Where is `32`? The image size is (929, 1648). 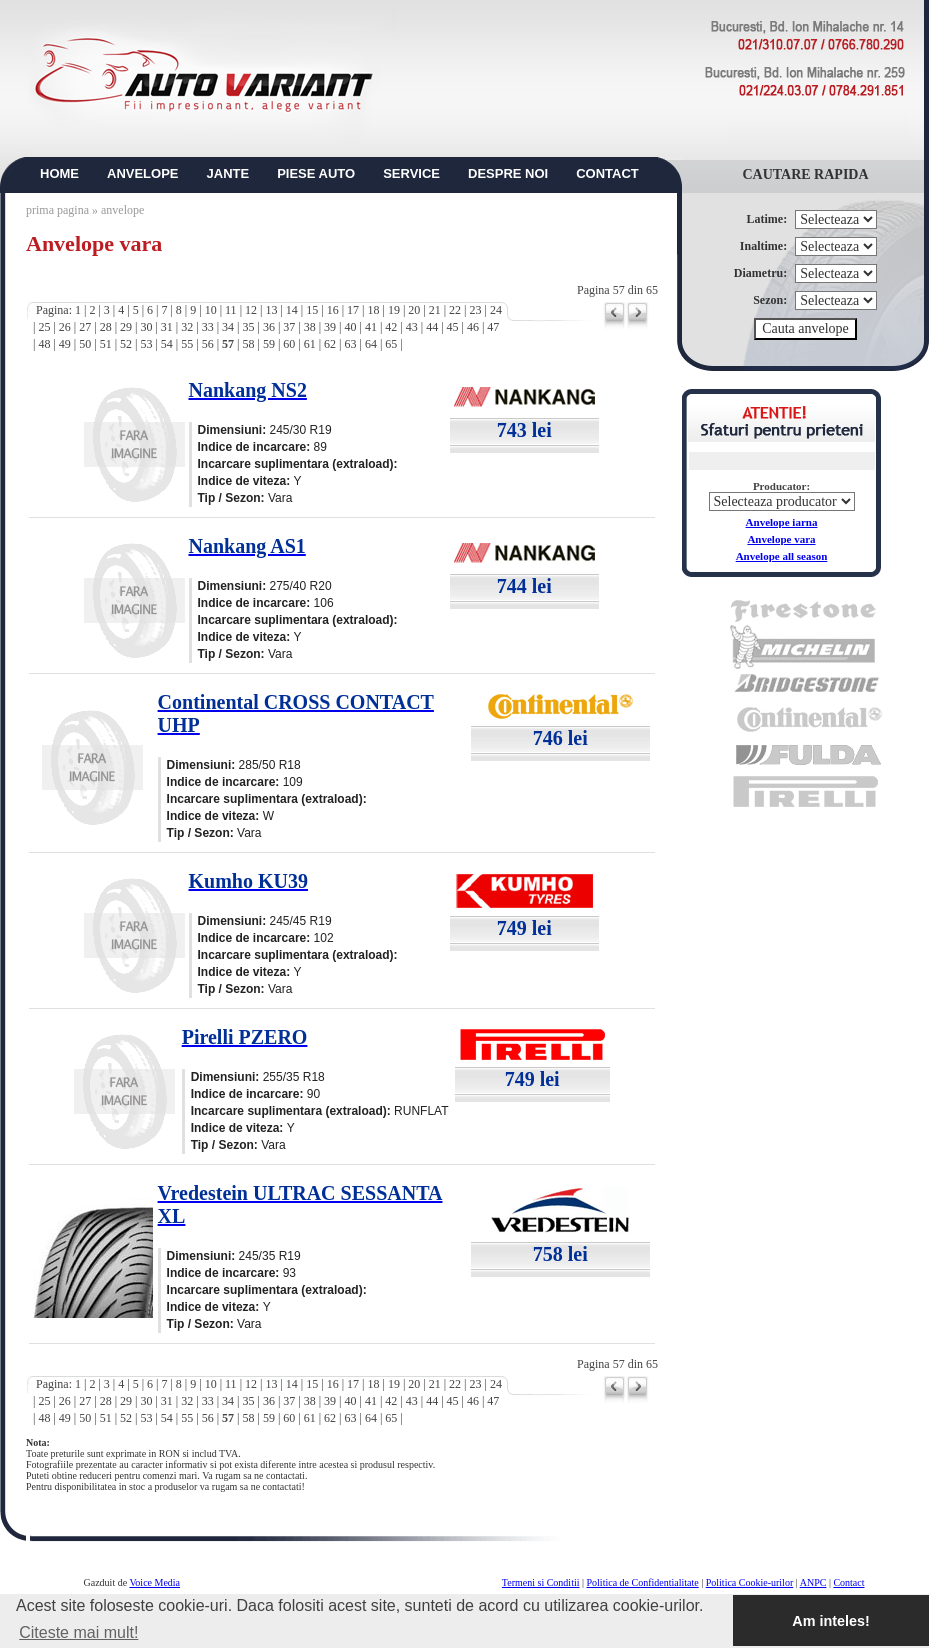 32 is located at coordinates (187, 327).